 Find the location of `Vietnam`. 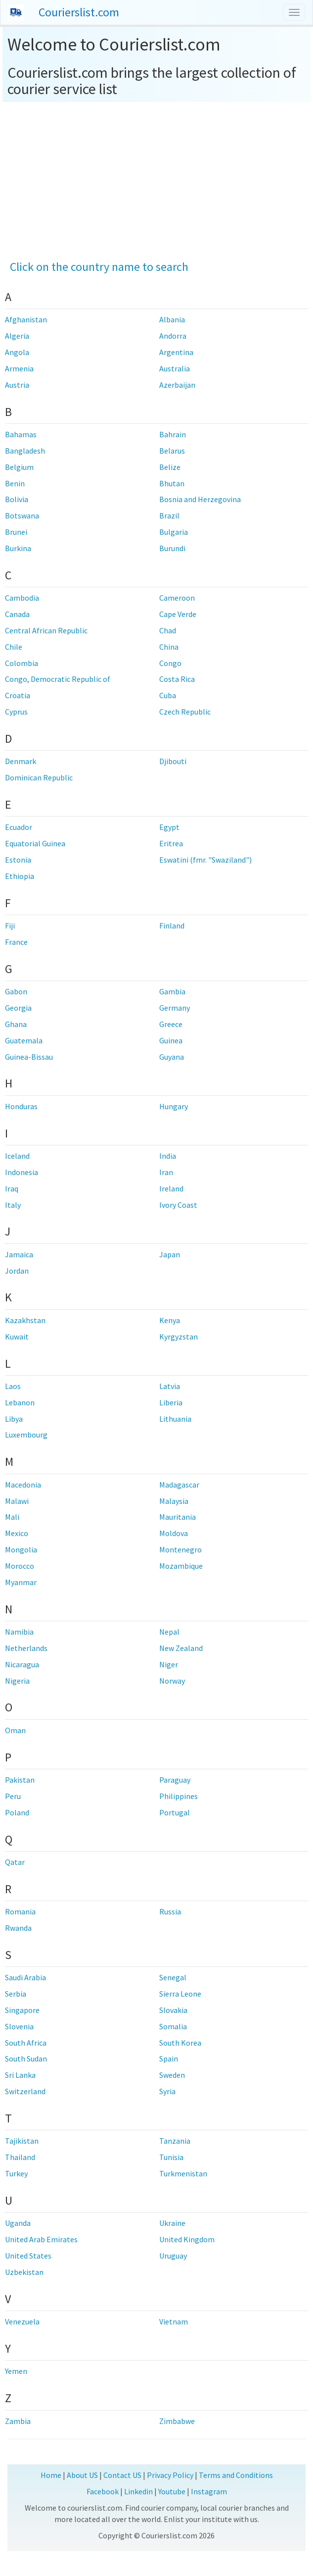

Vietnam is located at coordinates (173, 2321).